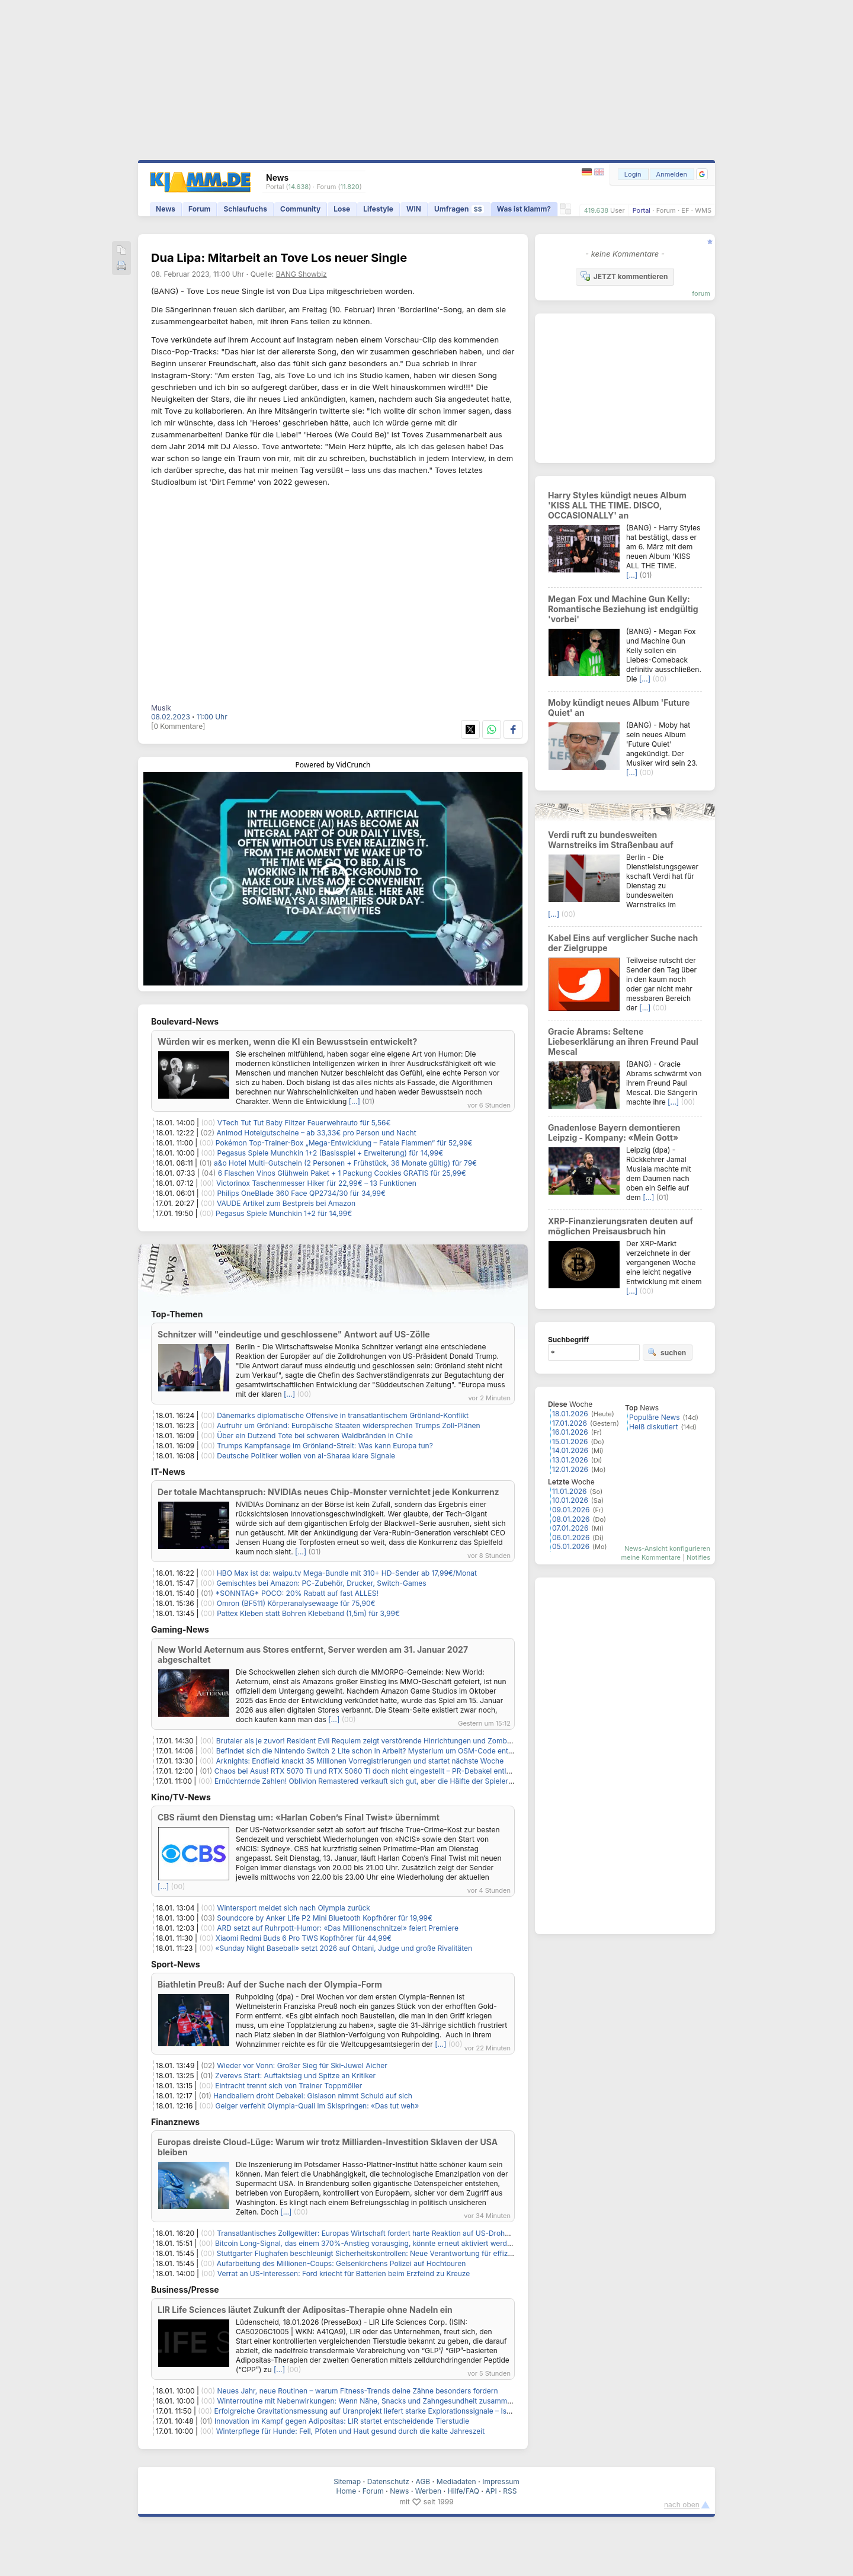 This screenshot has height=2576, width=853. What do you see at coordinates (617, 210) in the screenshot?
I see `User` at bounding box center [617, 210].